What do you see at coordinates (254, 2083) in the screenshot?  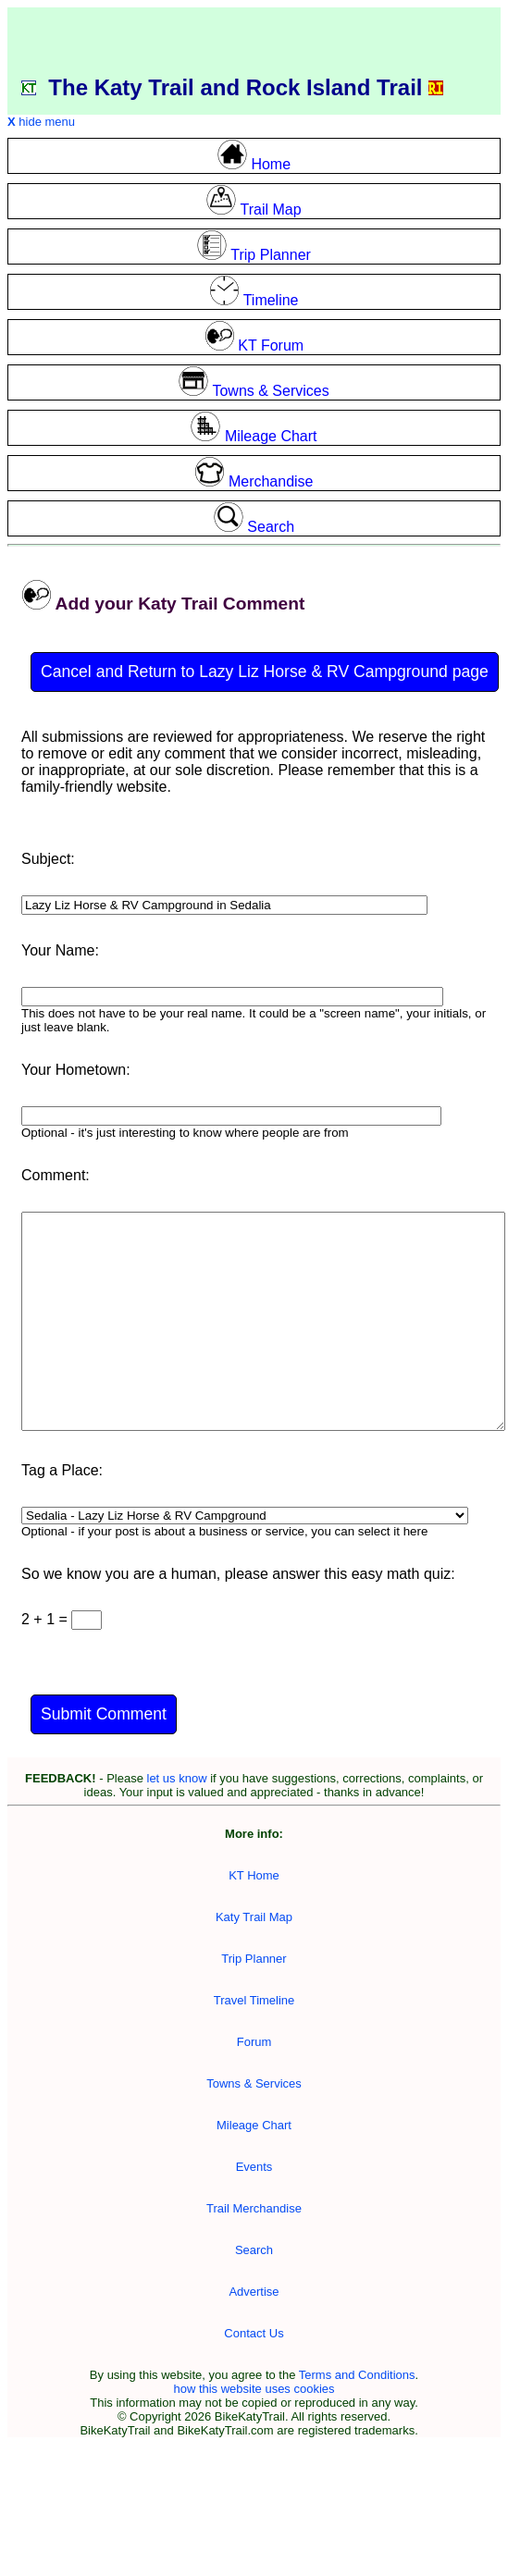 I see `Towns & Services` at bounding box center [254, 2083].